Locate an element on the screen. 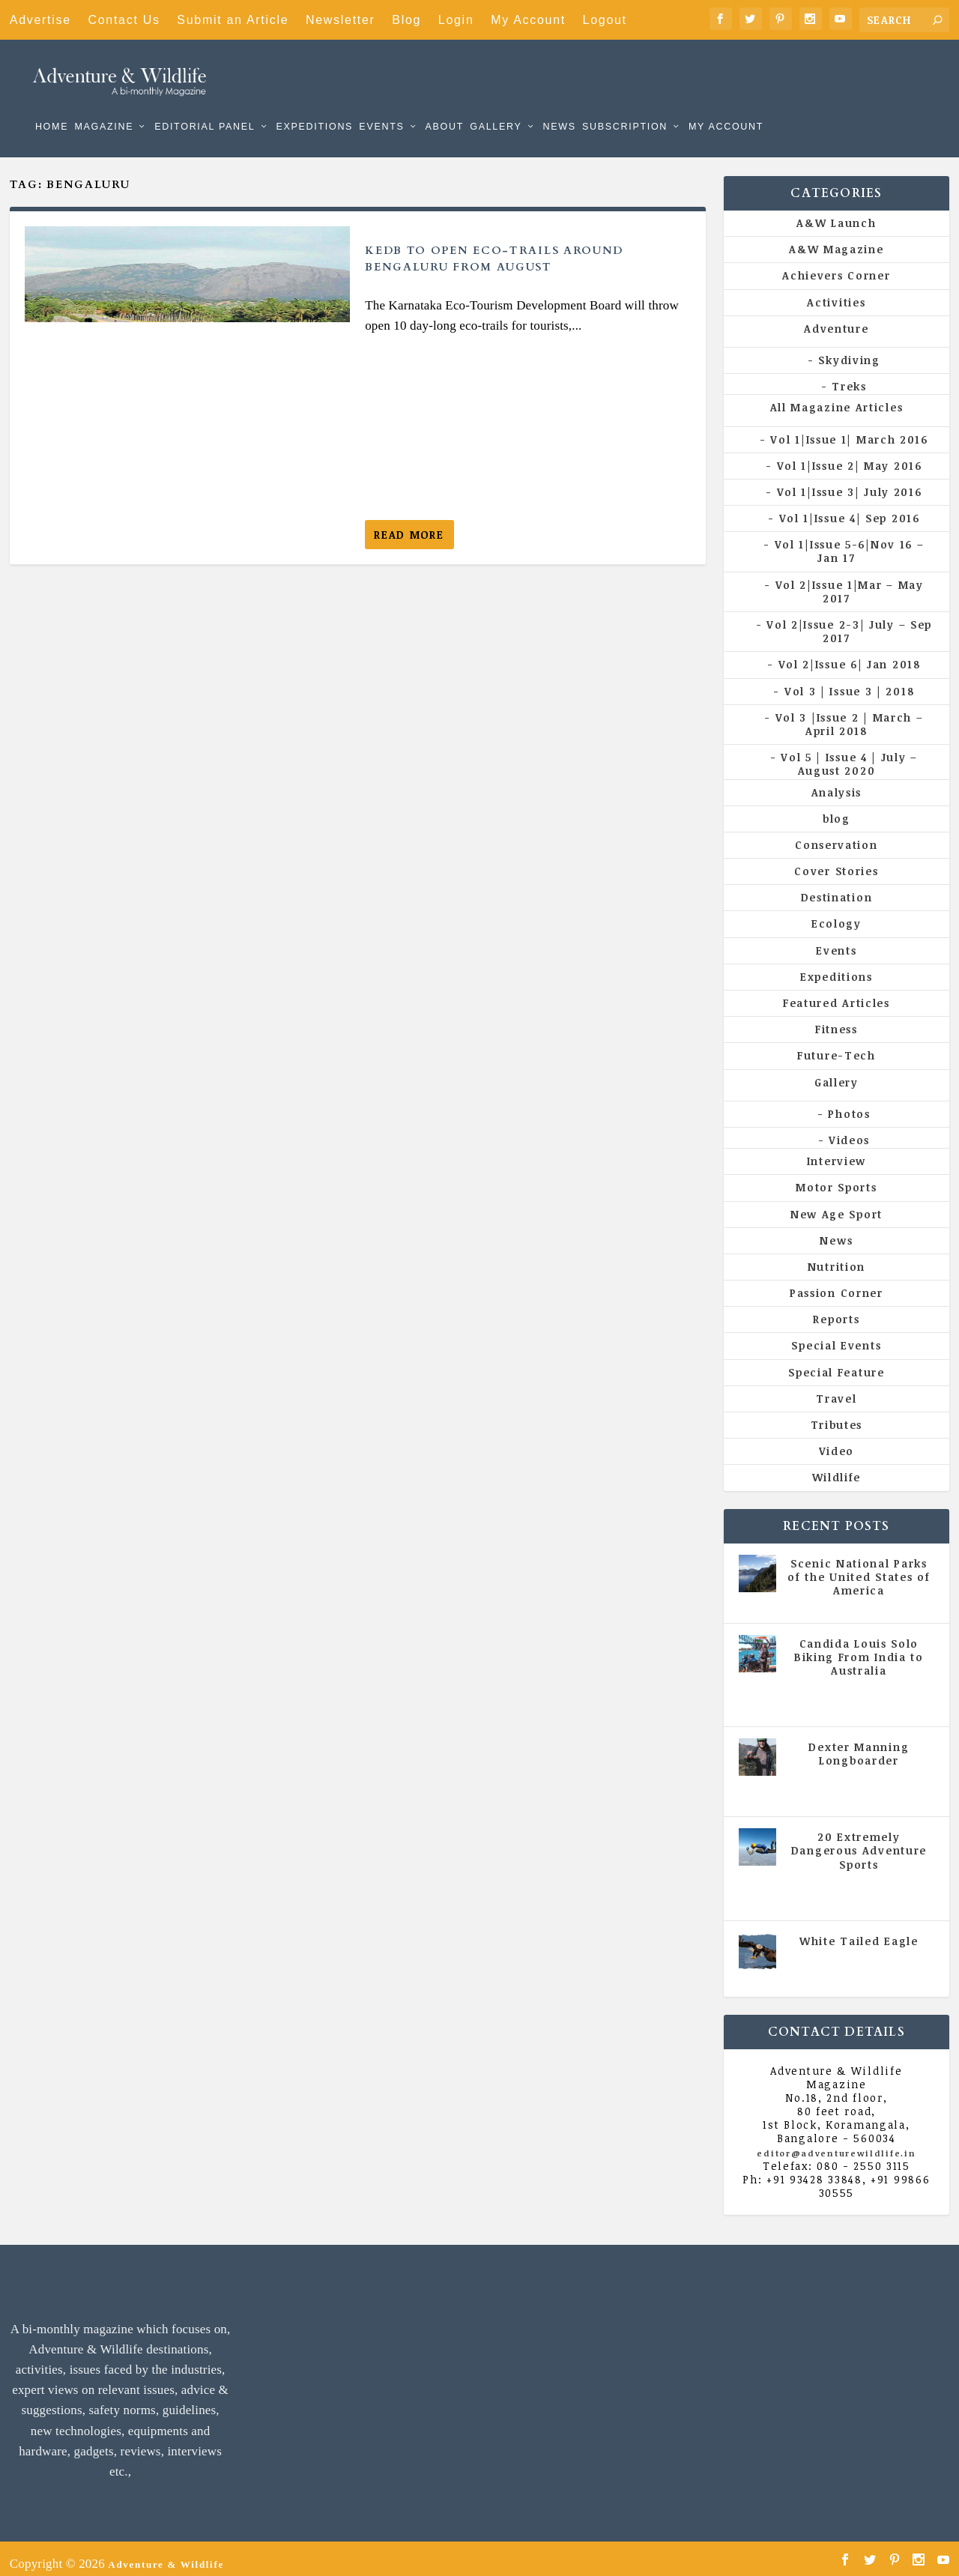 The width and height of the screenshot is (959, 2576). White Tailed Eagle is located at coordinates (859, 1930).